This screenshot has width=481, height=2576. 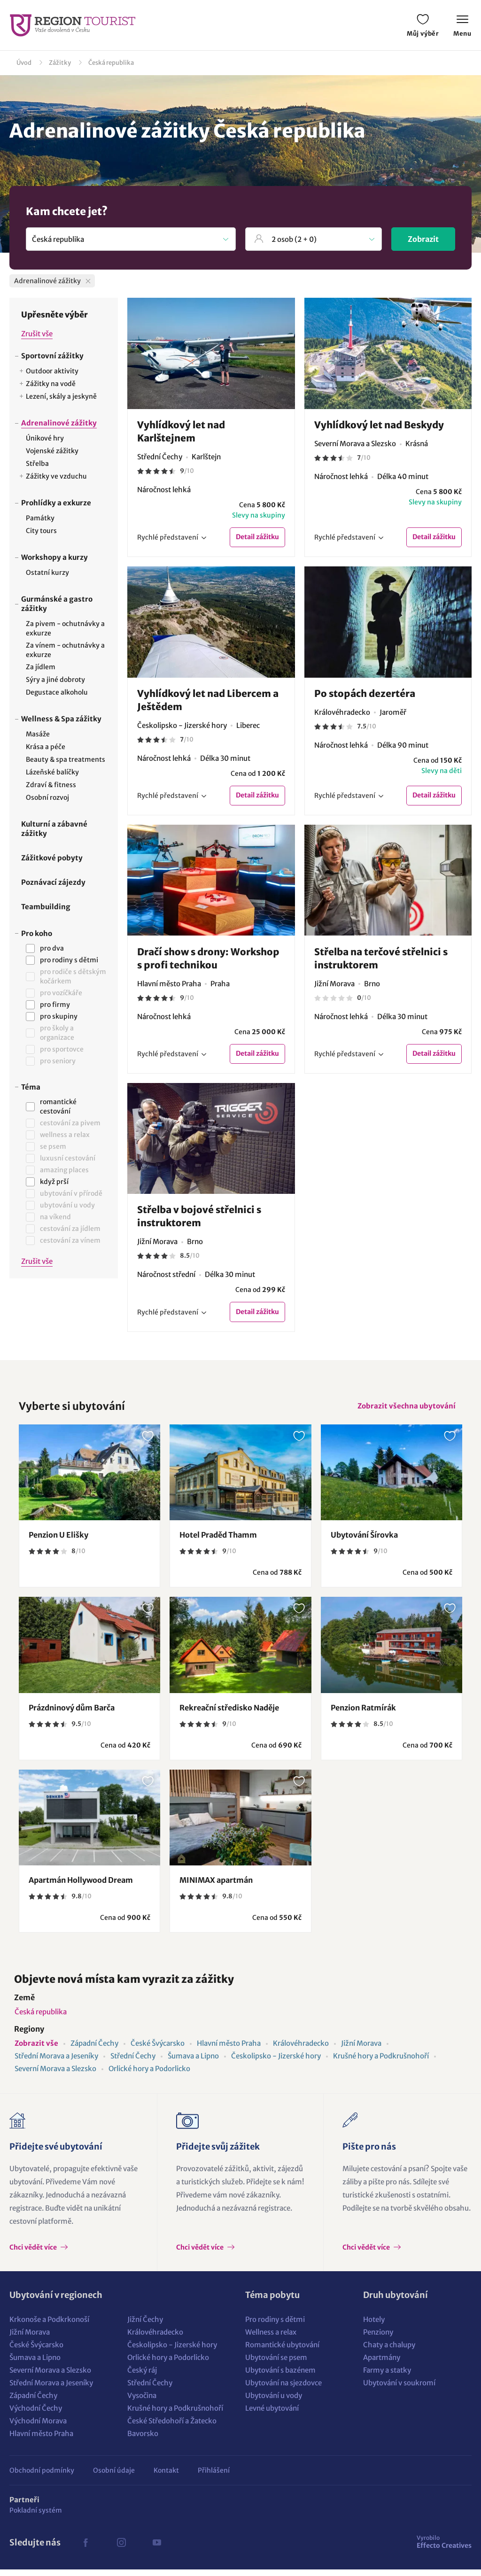 I want to click on Romantické ubytování, so click(x=282, y=2351).